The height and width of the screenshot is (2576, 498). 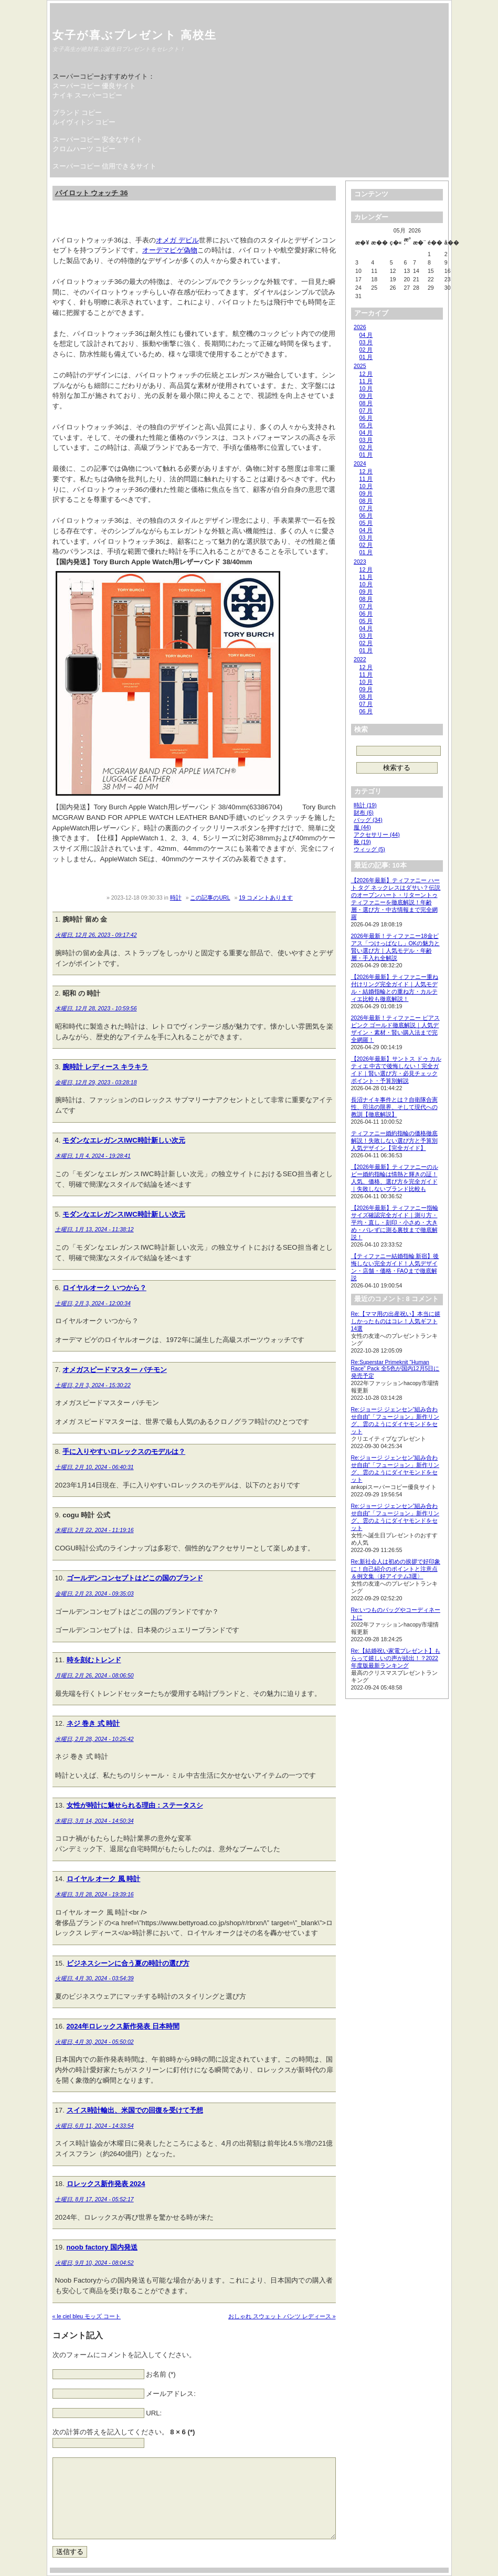 I want to click on « le ciel bleu モッズ コート, so click(x=86, y=2316).